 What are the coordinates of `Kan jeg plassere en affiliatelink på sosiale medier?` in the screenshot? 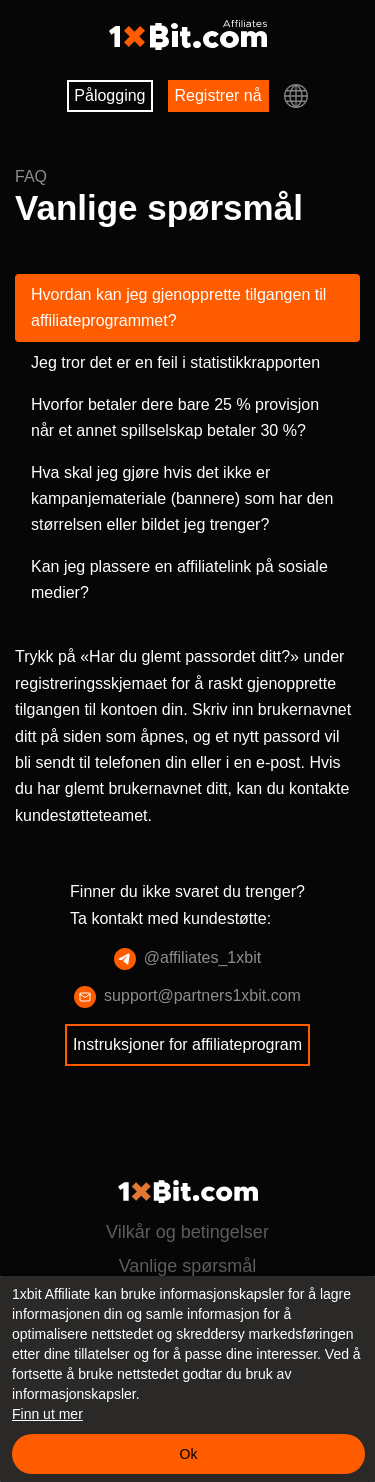 It's located at (166, 631).